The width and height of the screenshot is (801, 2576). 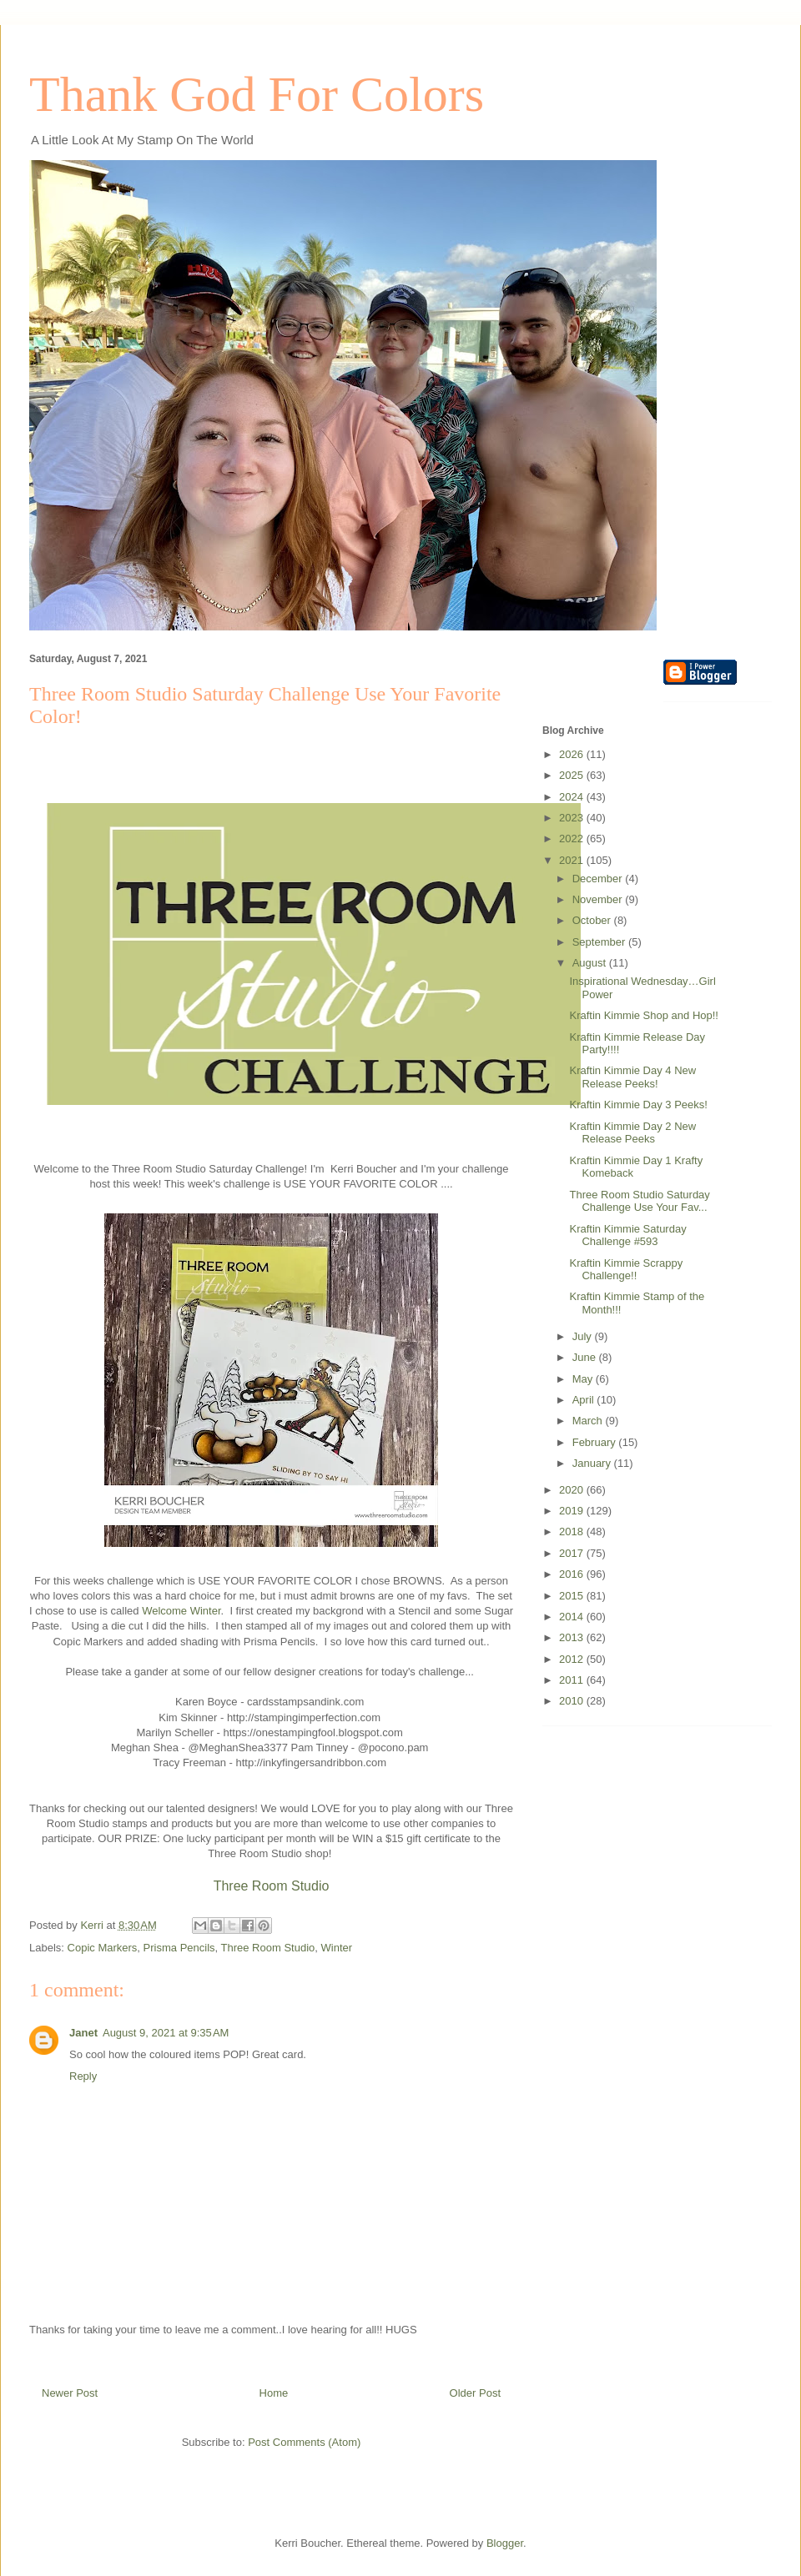 I want to click on 2014, so click(x=573, y=1616).